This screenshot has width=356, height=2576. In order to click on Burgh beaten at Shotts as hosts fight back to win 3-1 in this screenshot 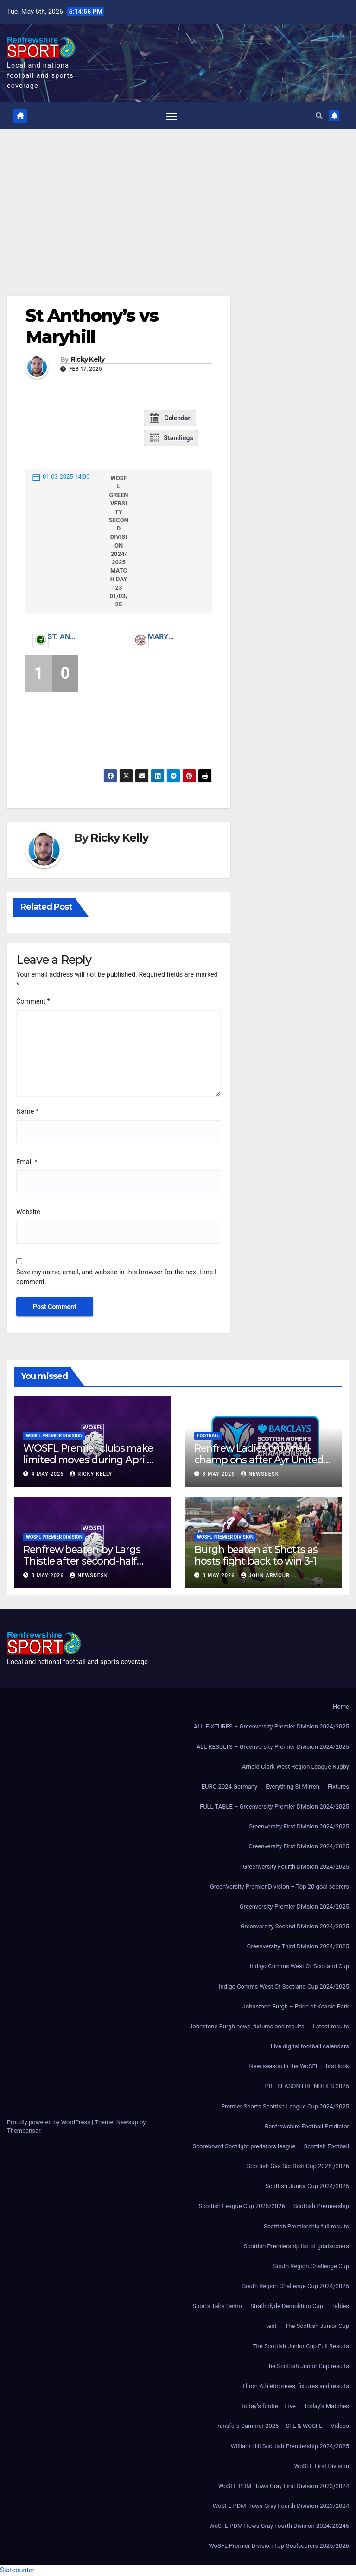, I will do `click(256, 1555)`.